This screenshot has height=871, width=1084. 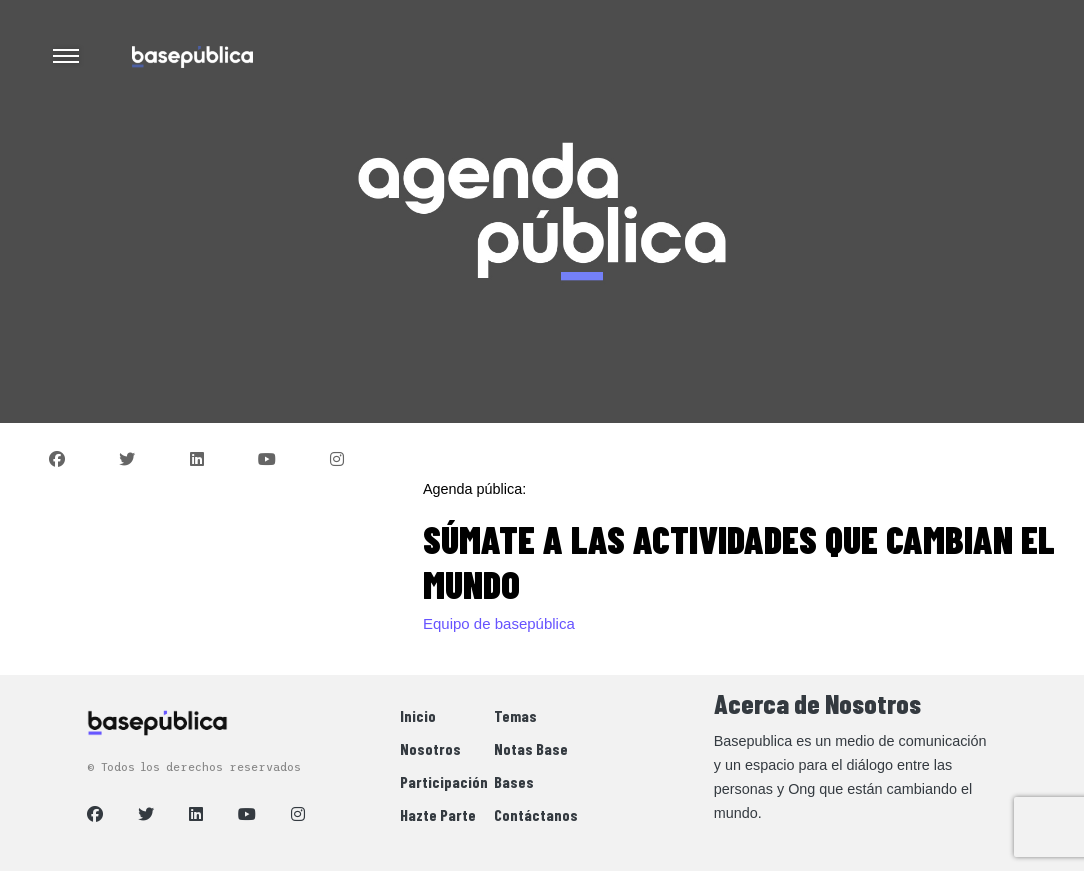 I want to click on Inicio, so click(x=418, y=715).